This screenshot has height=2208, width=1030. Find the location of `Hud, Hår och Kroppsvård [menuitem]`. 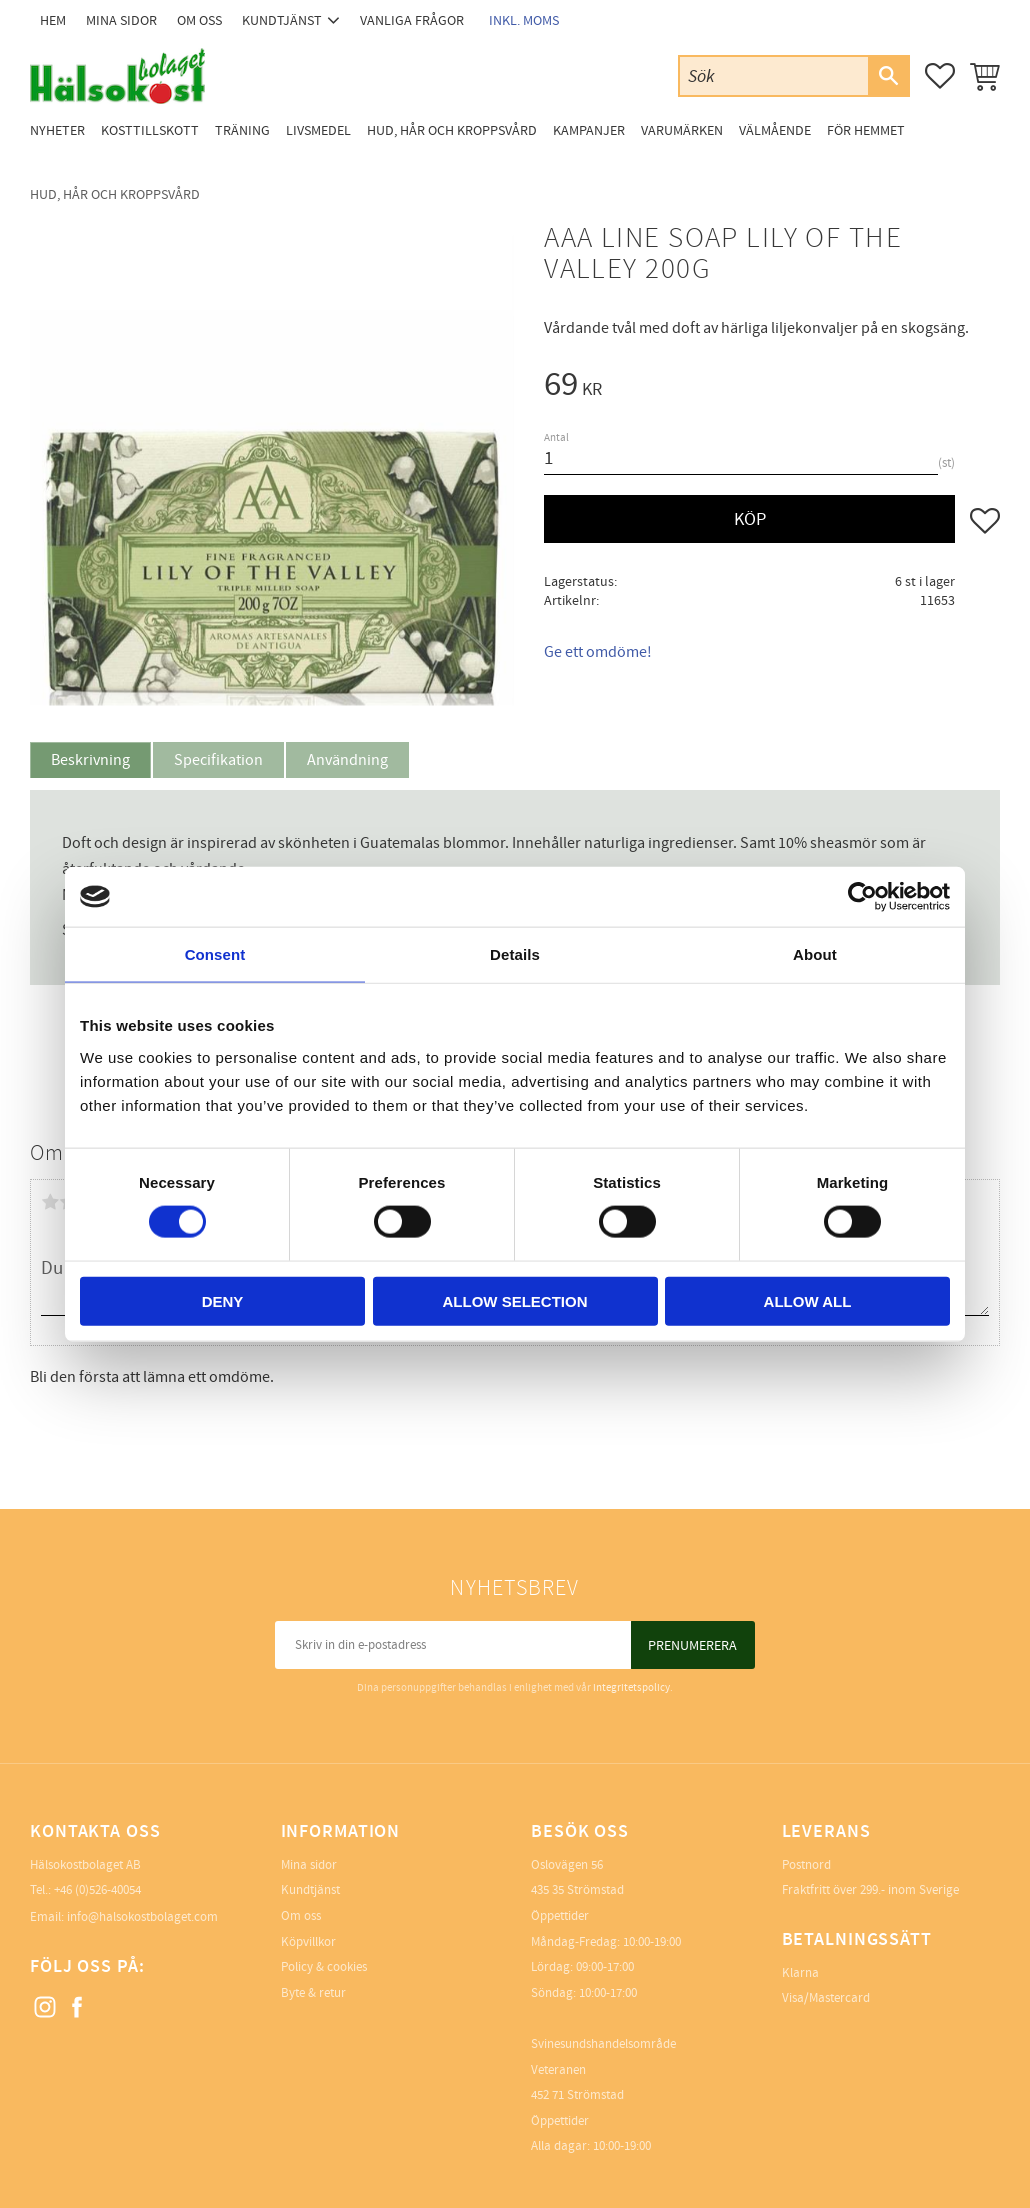

Hud, Hår och Kroppsvård [menuitem] is located at coordinates (452, 130).